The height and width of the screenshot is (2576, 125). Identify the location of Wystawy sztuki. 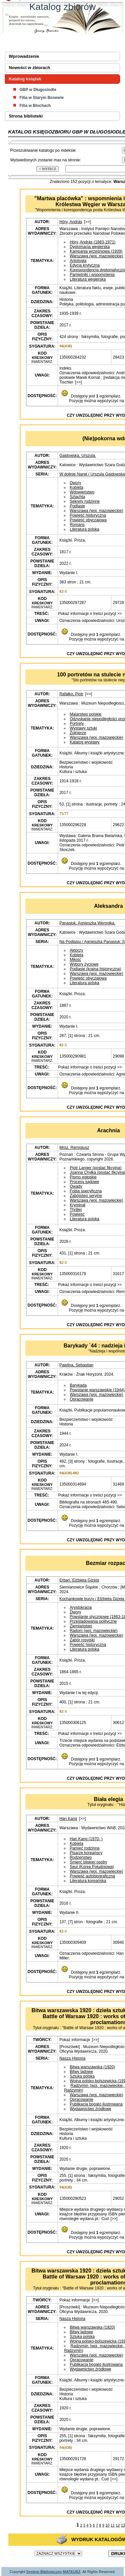
(83, 728).